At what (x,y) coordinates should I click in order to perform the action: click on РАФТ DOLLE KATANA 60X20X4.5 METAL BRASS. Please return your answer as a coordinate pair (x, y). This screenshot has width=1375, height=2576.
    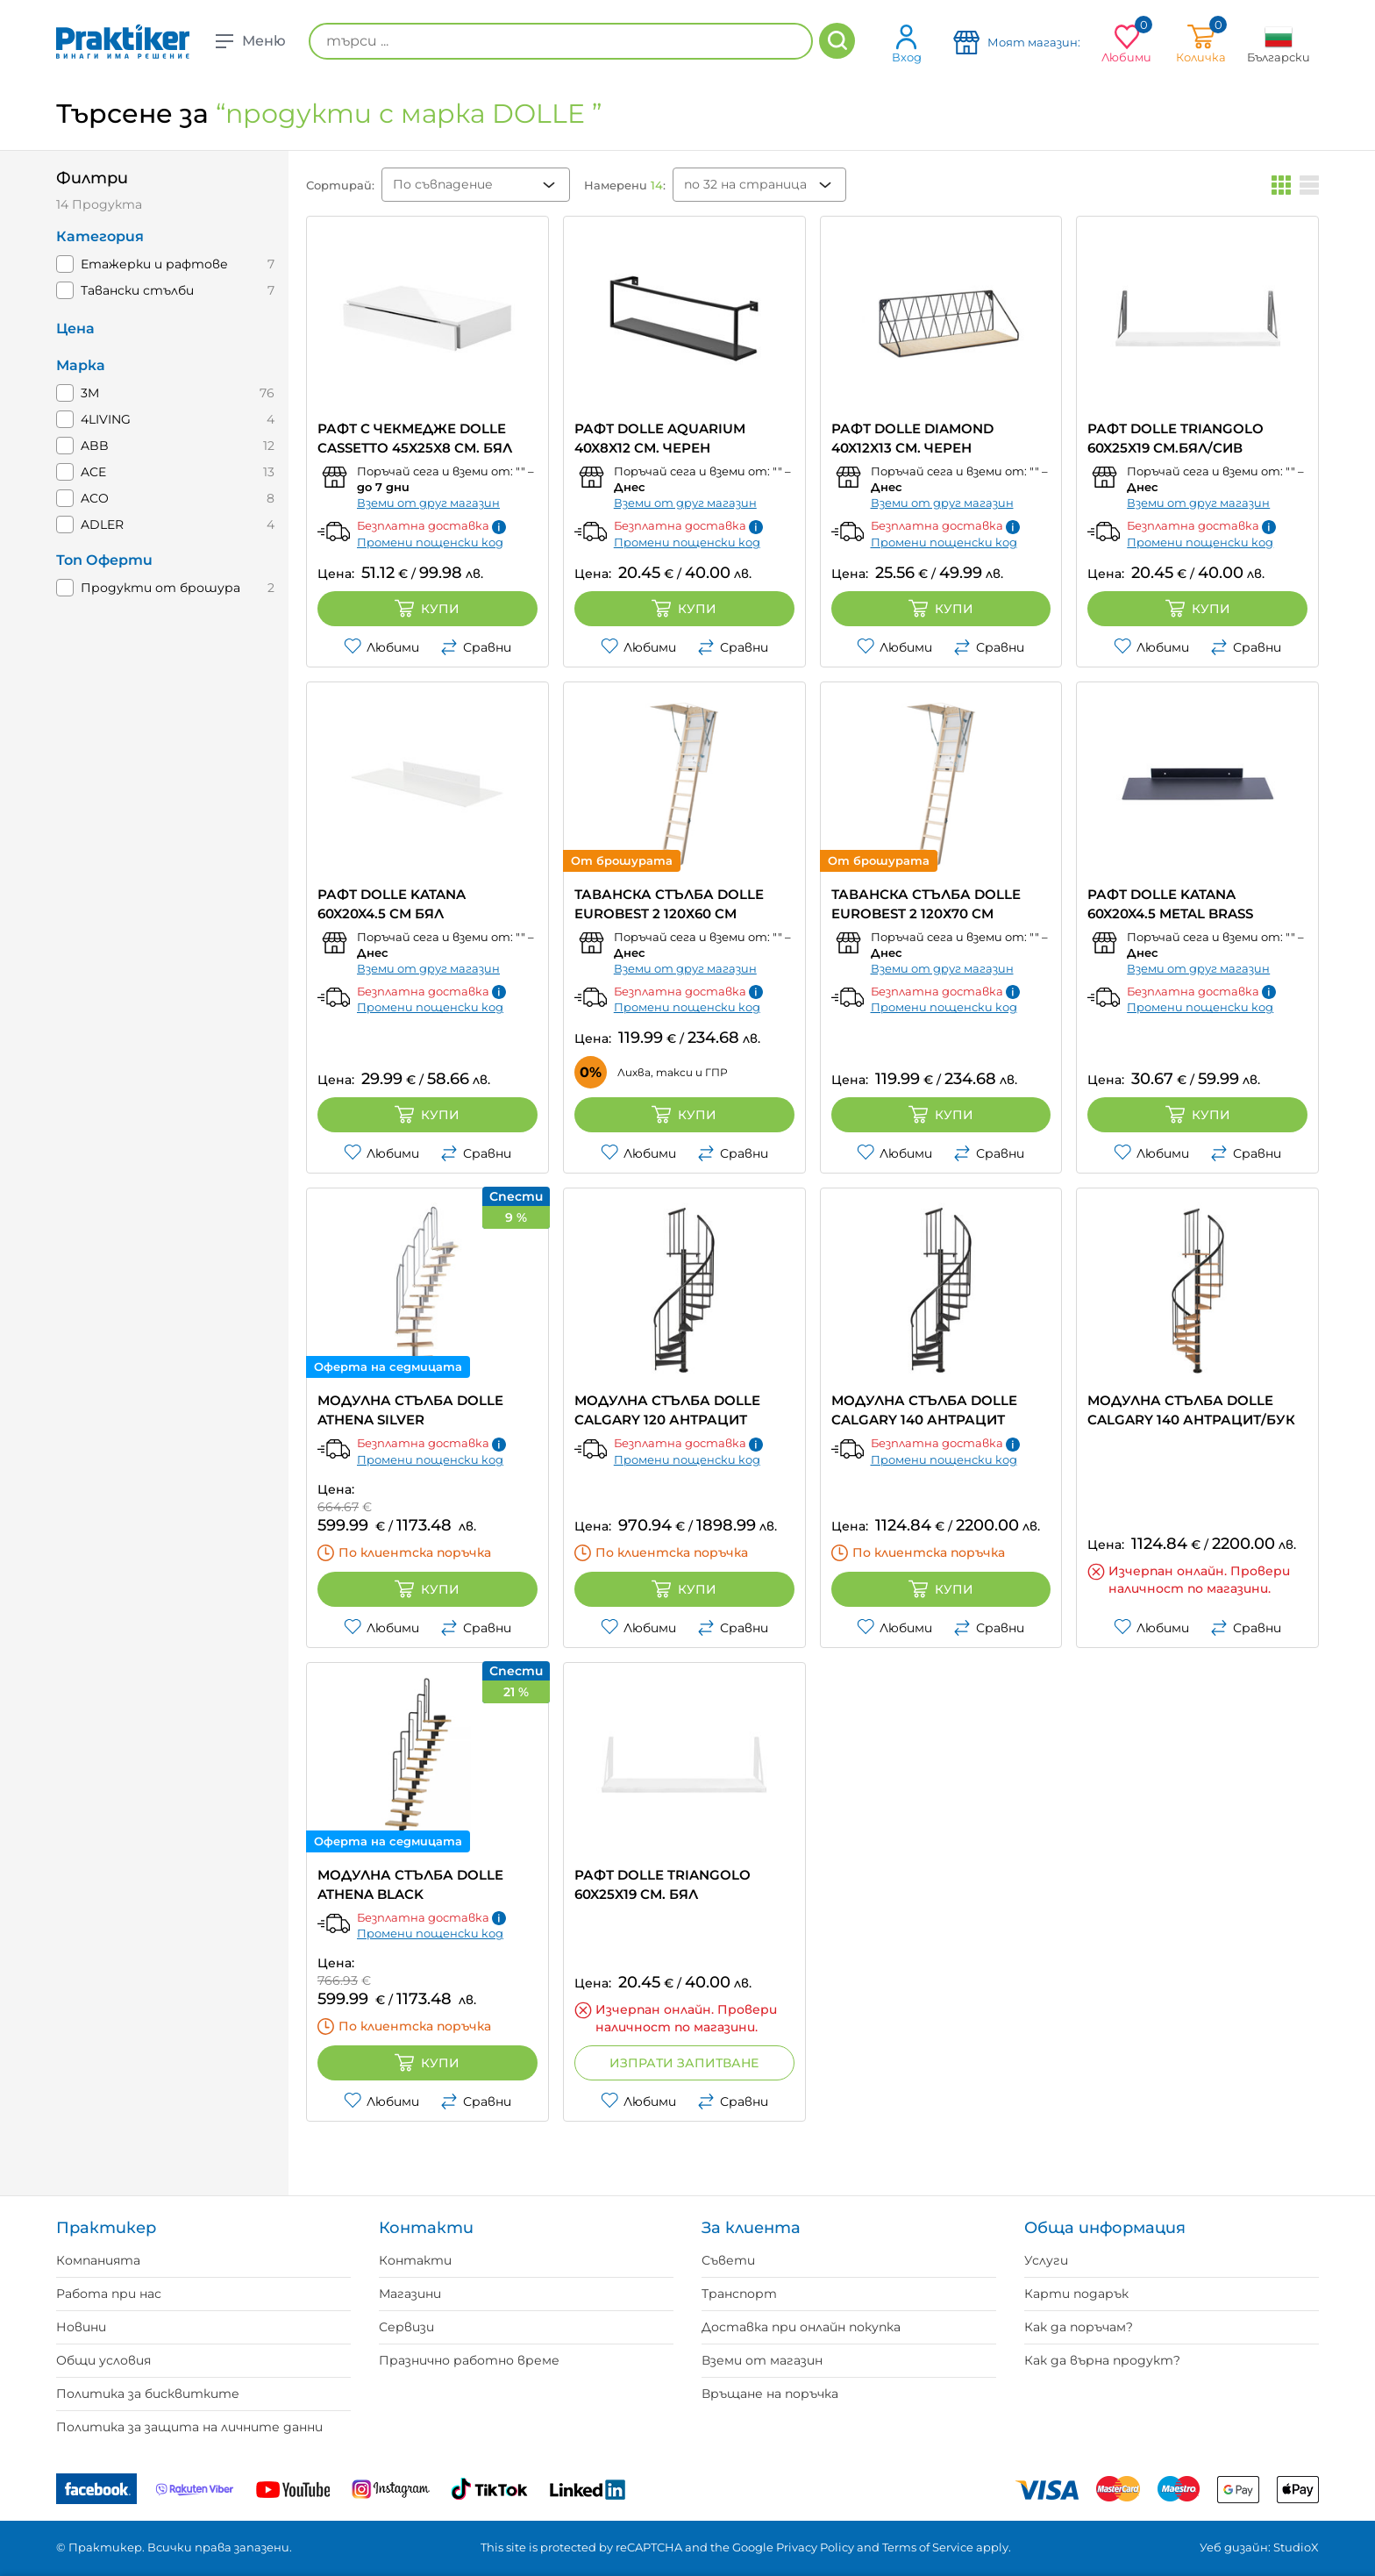
    Looking at the image, I should click on (1170, 904).